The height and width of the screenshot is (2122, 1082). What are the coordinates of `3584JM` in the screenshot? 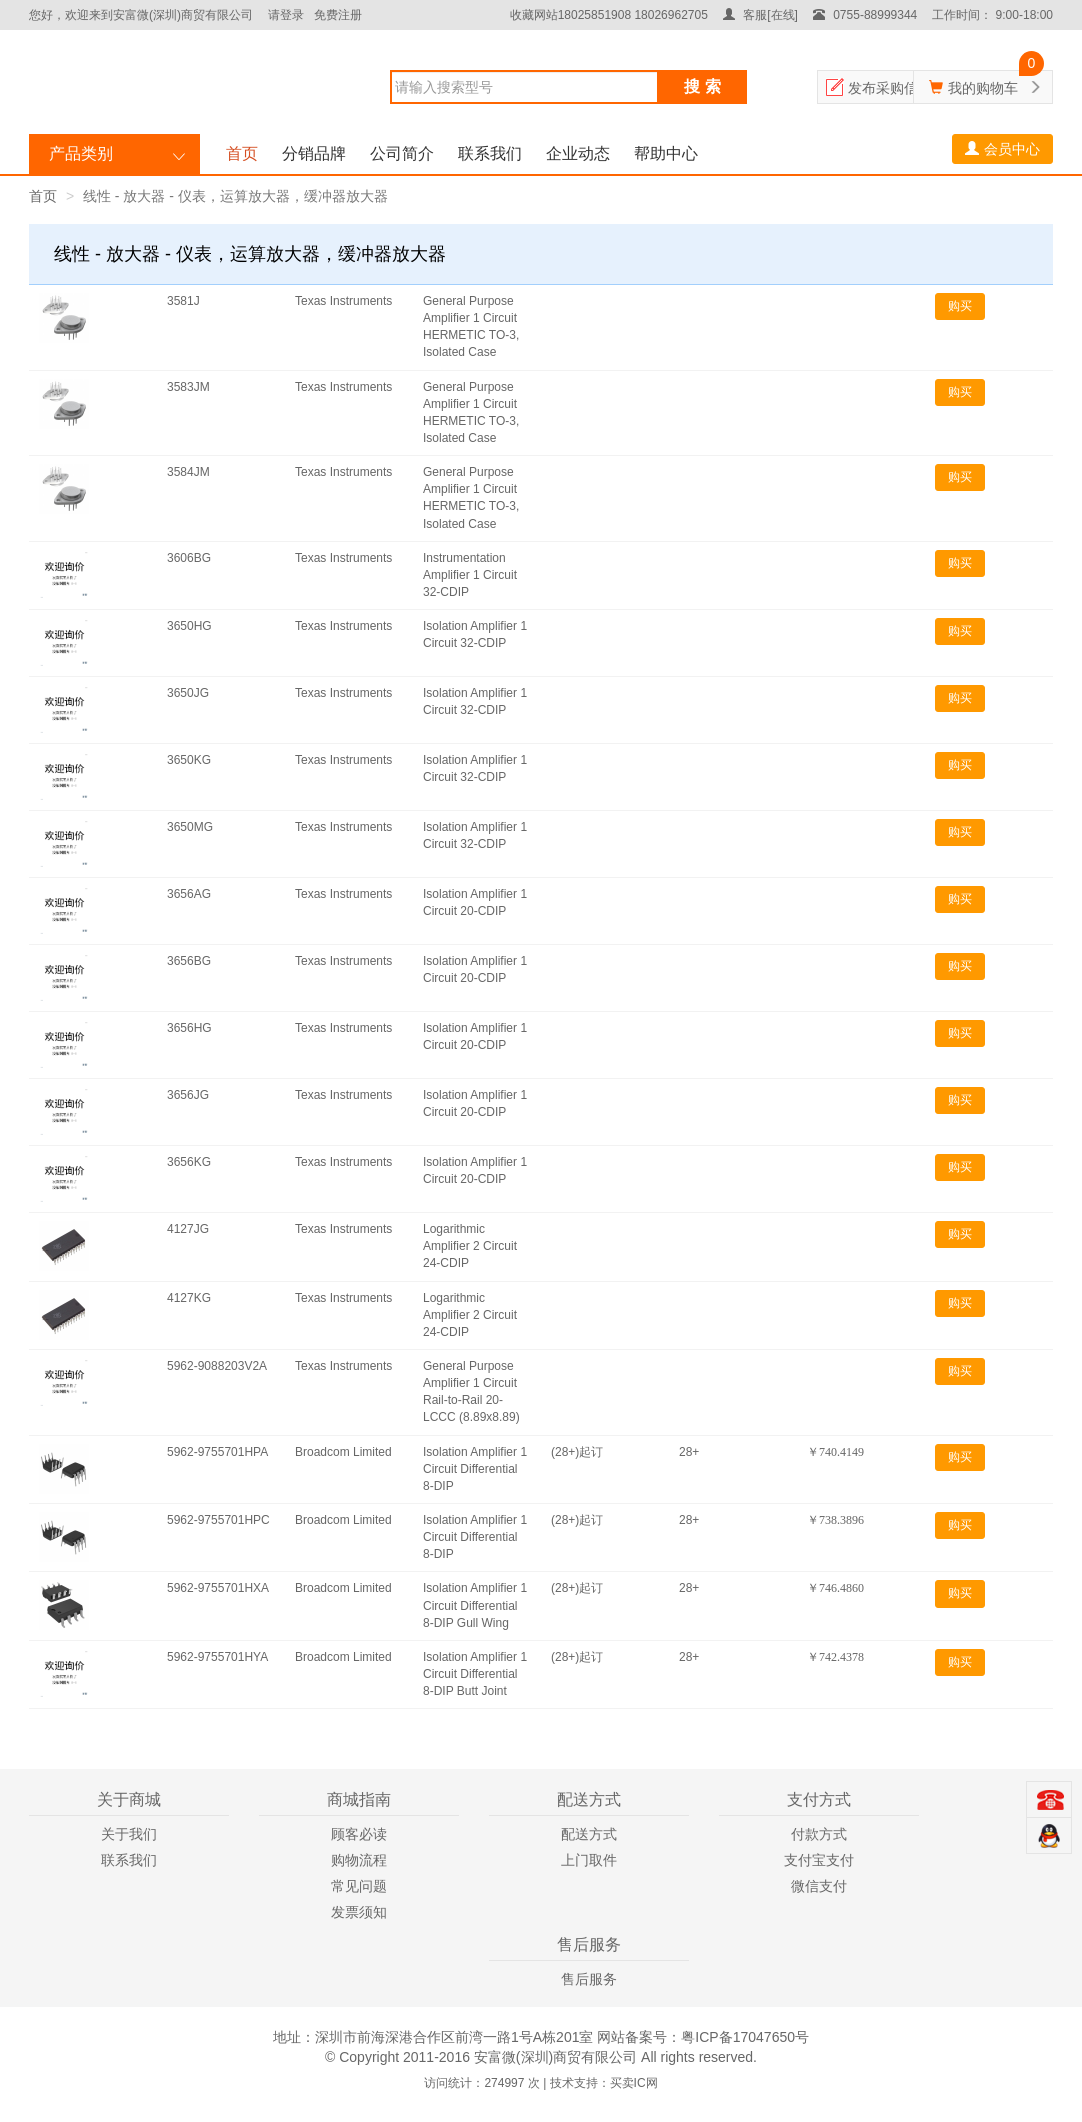 It's located at (188, 472).